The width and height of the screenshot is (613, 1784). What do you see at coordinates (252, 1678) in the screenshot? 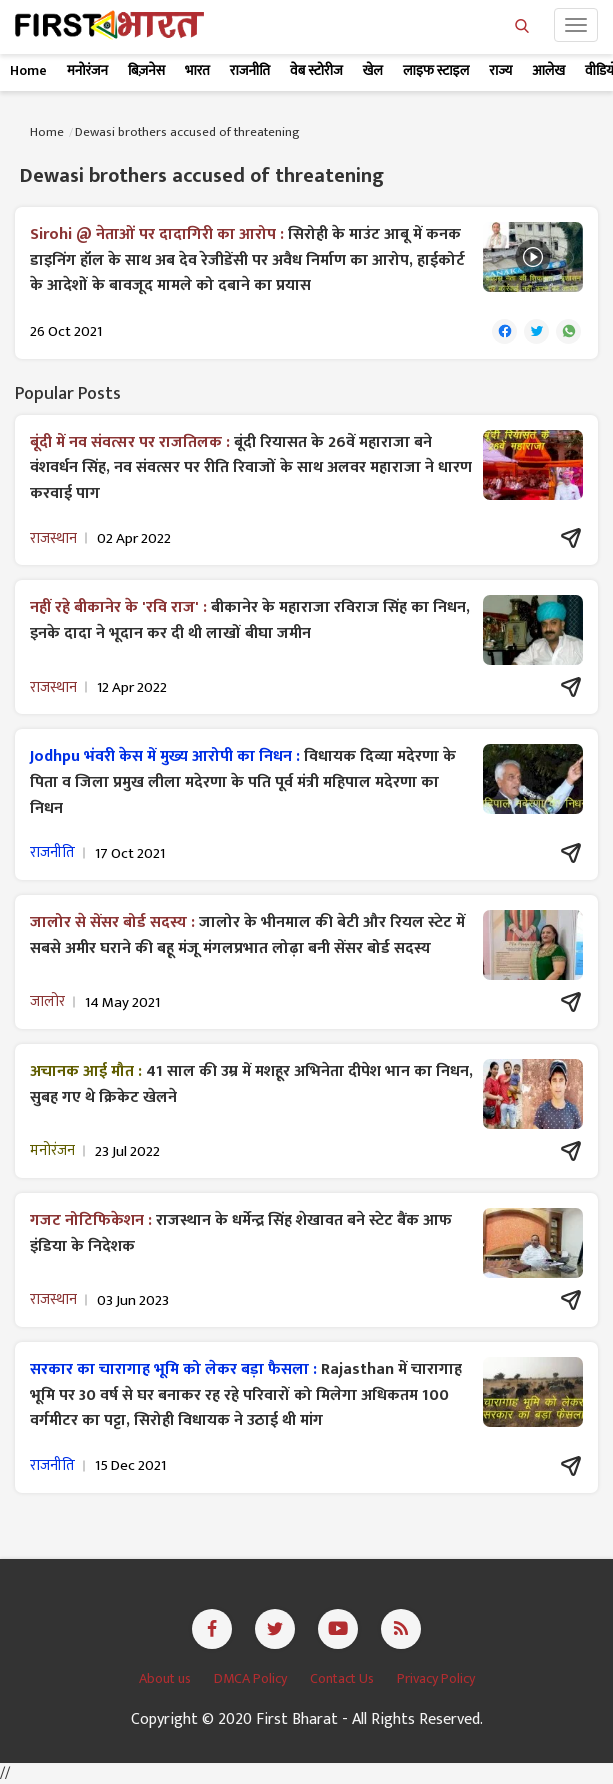
I see `DMCA Policy` at bounding box center [252, 1678].